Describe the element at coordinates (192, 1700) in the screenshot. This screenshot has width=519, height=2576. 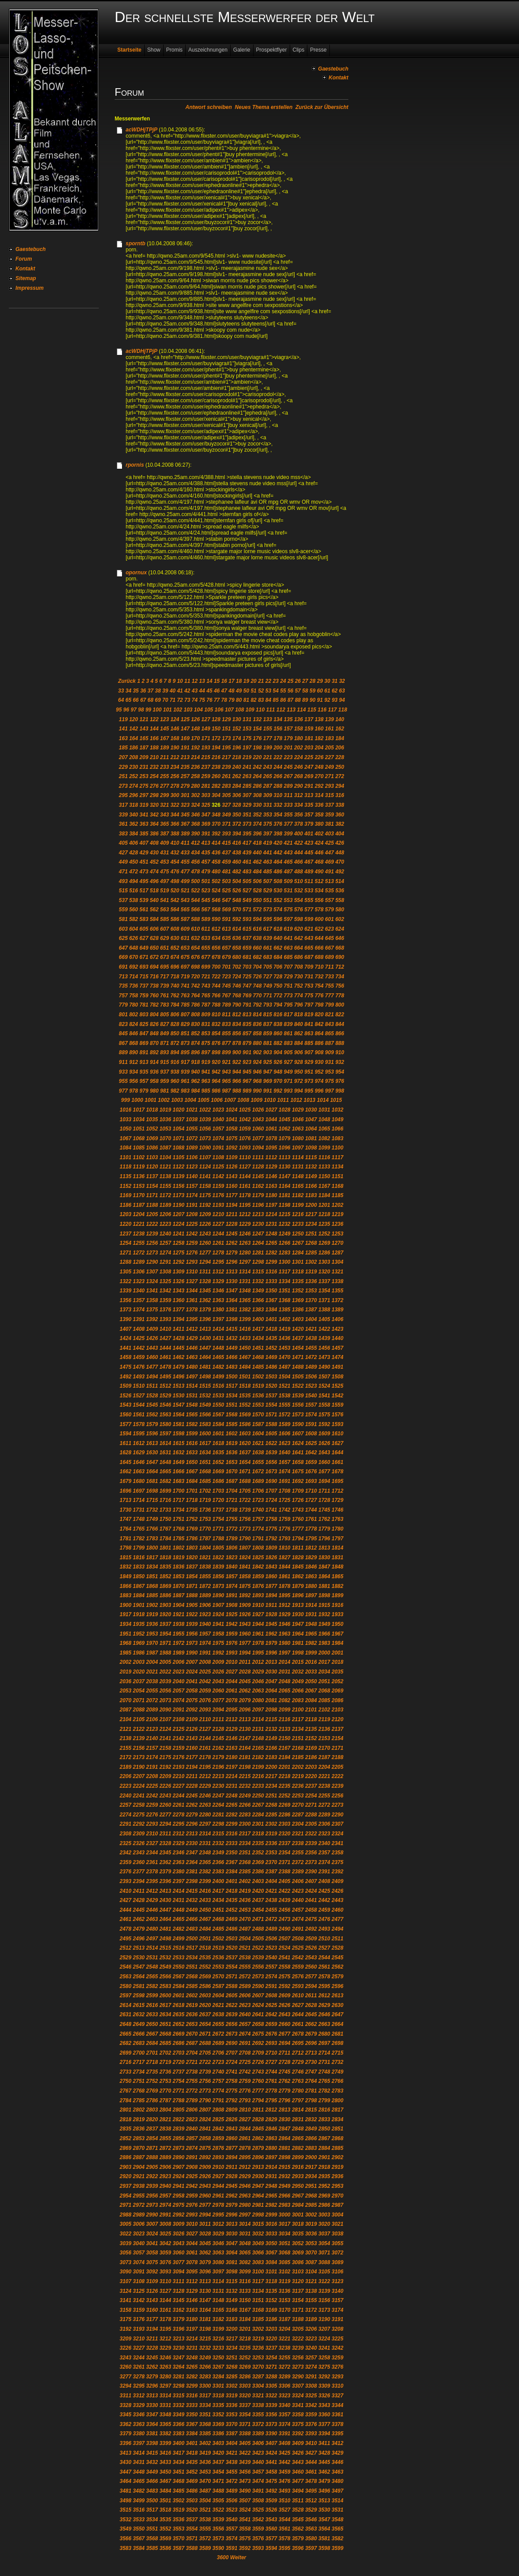
I see `2075` at that location.